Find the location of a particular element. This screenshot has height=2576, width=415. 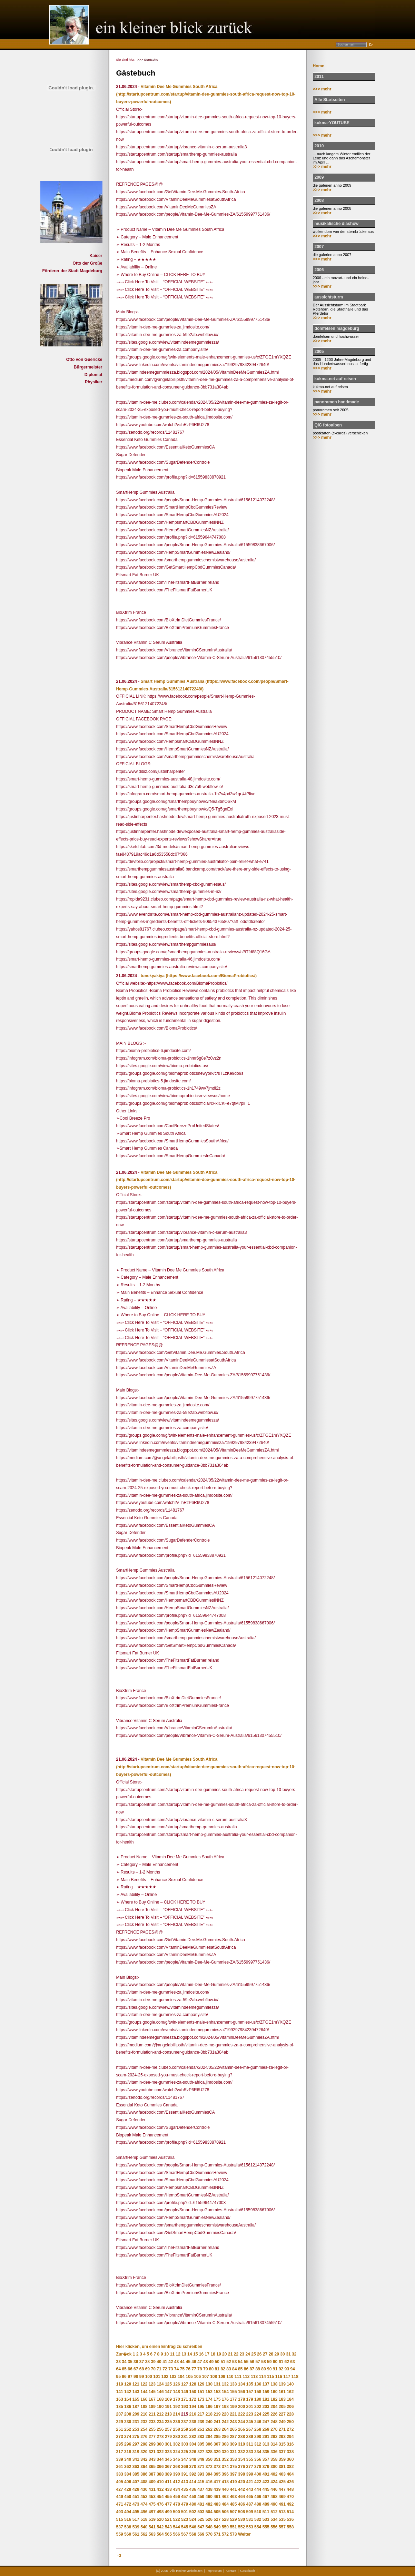

331 is located at coordinates (233, 2451).